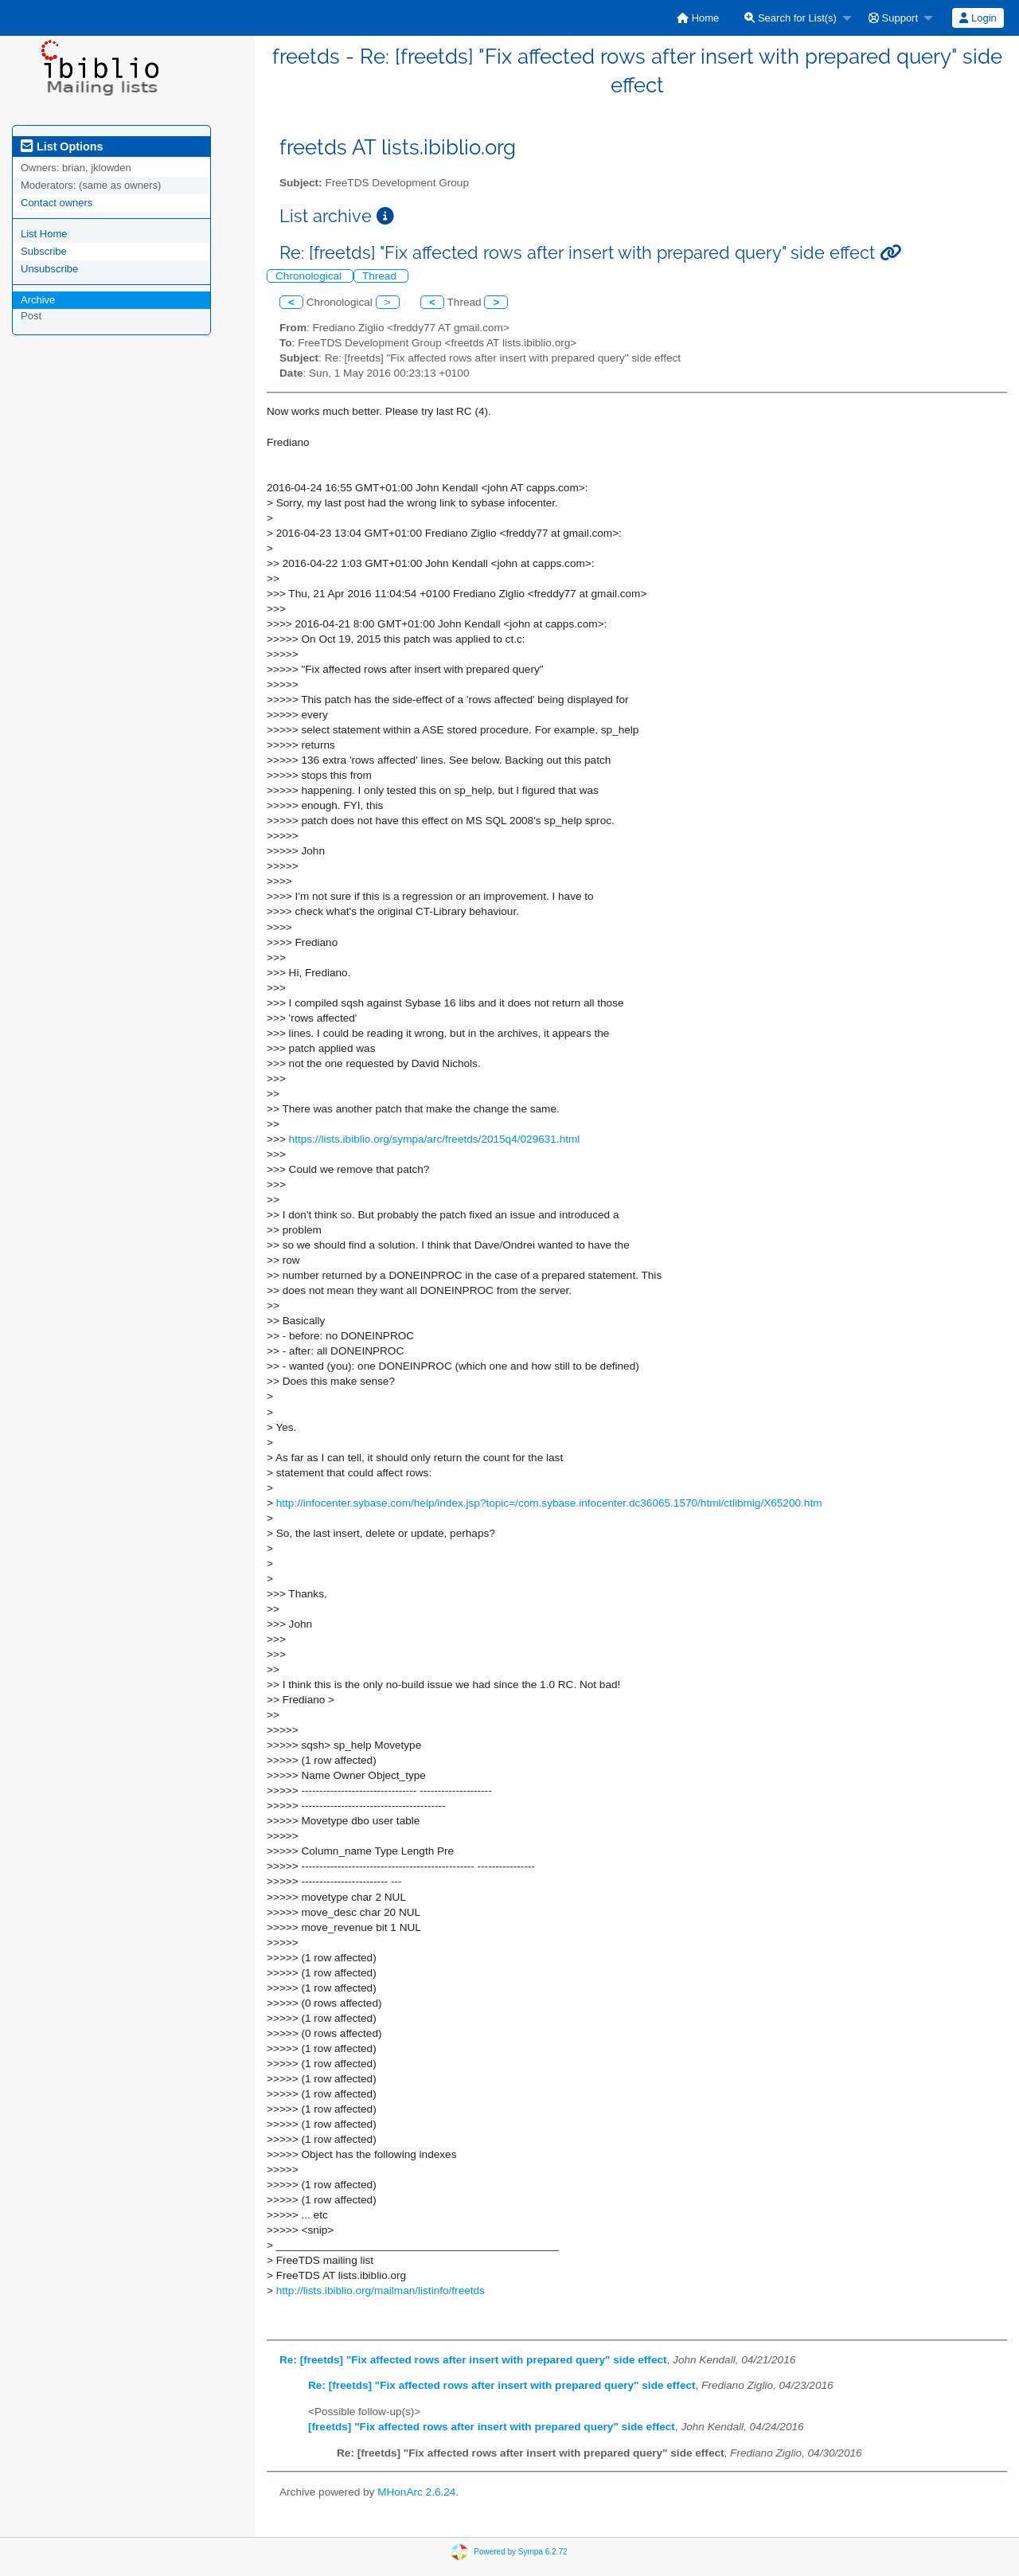  I want to click on List Options, so click(62, 146).